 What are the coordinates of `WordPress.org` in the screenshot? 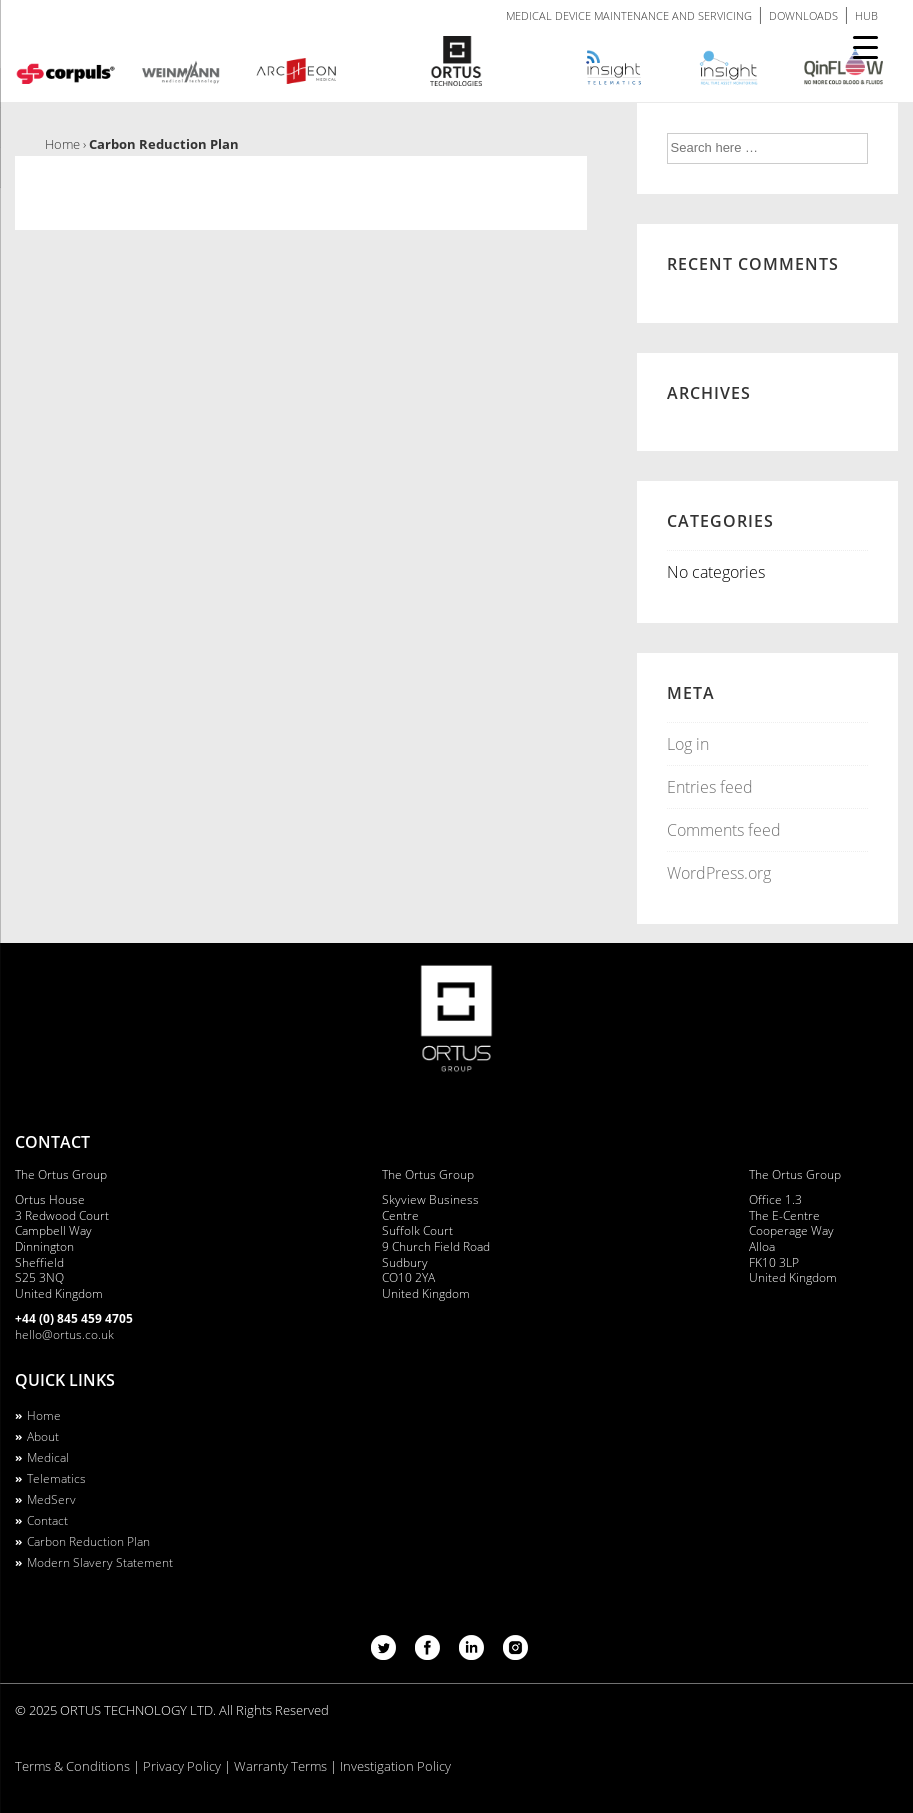 It's located at (719, 873).